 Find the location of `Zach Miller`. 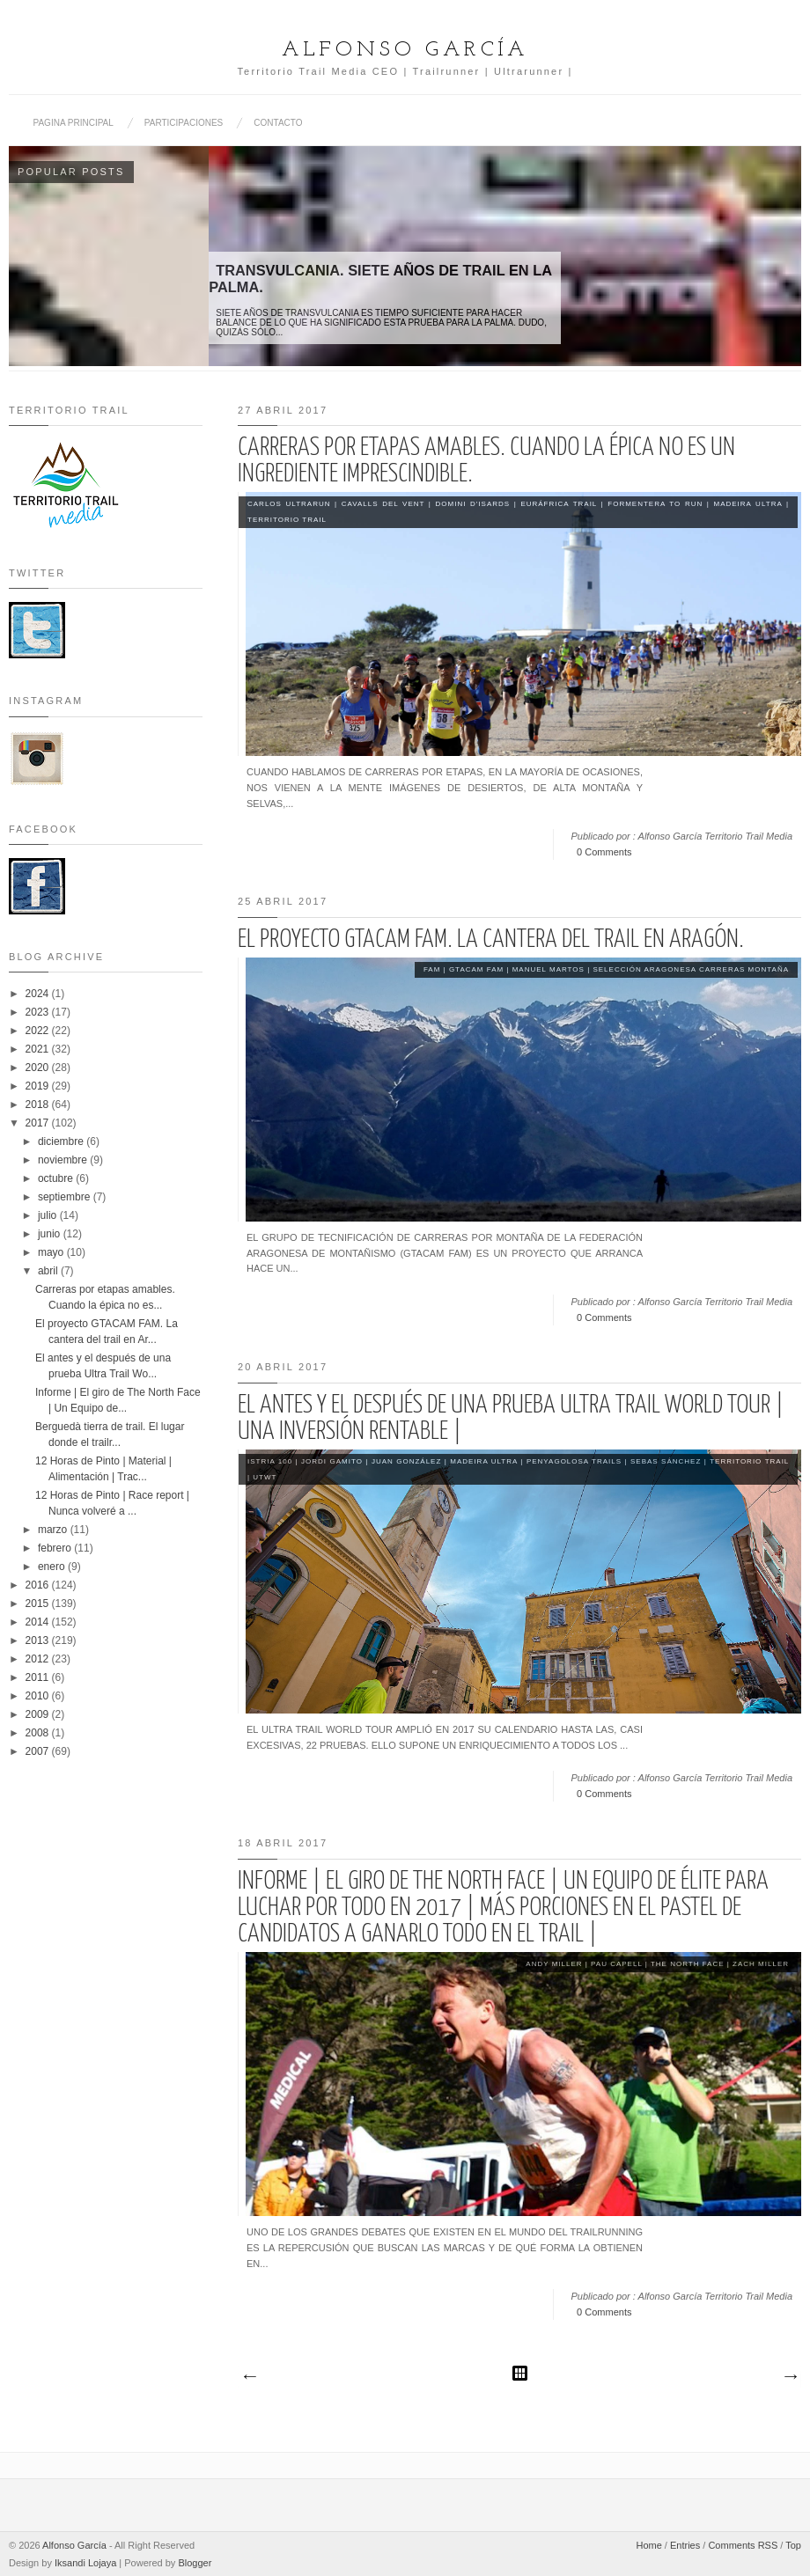

Zach Miller is located at coordinates (761, 1964).